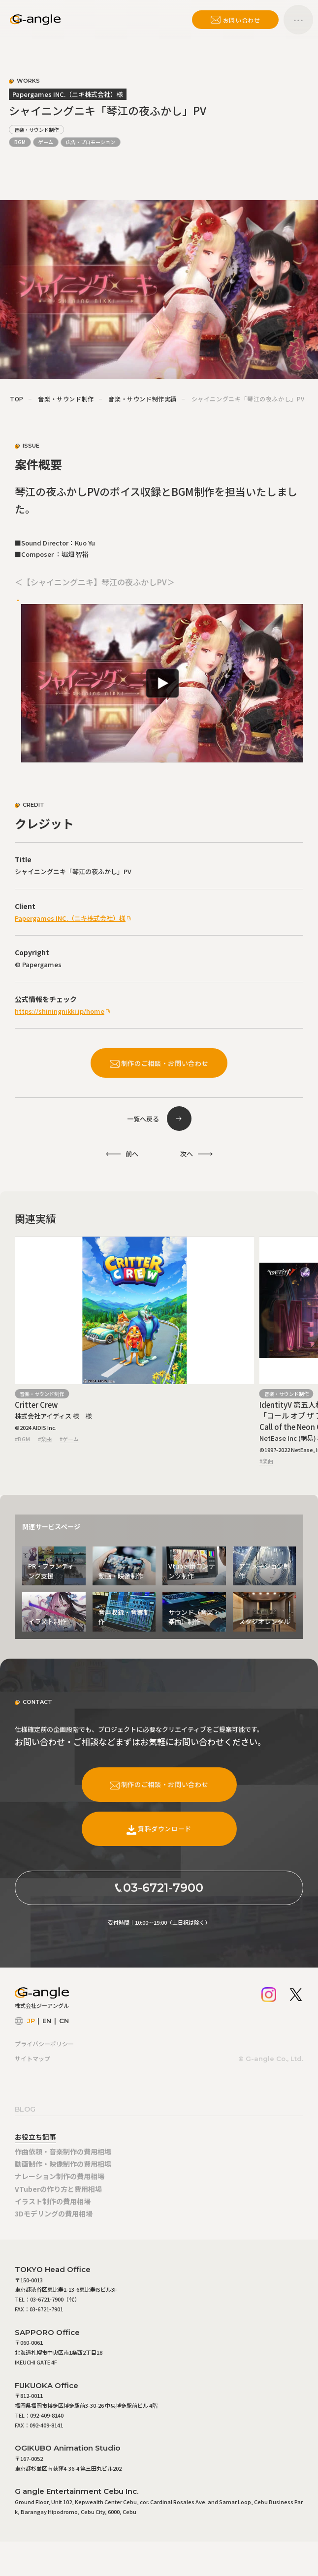 This screenshot has width=318, height=2576. What do you see at coordinates (36, 129) in the screenshot?
I see `音楽・サウンド制作` at bounding box center [36, 129].